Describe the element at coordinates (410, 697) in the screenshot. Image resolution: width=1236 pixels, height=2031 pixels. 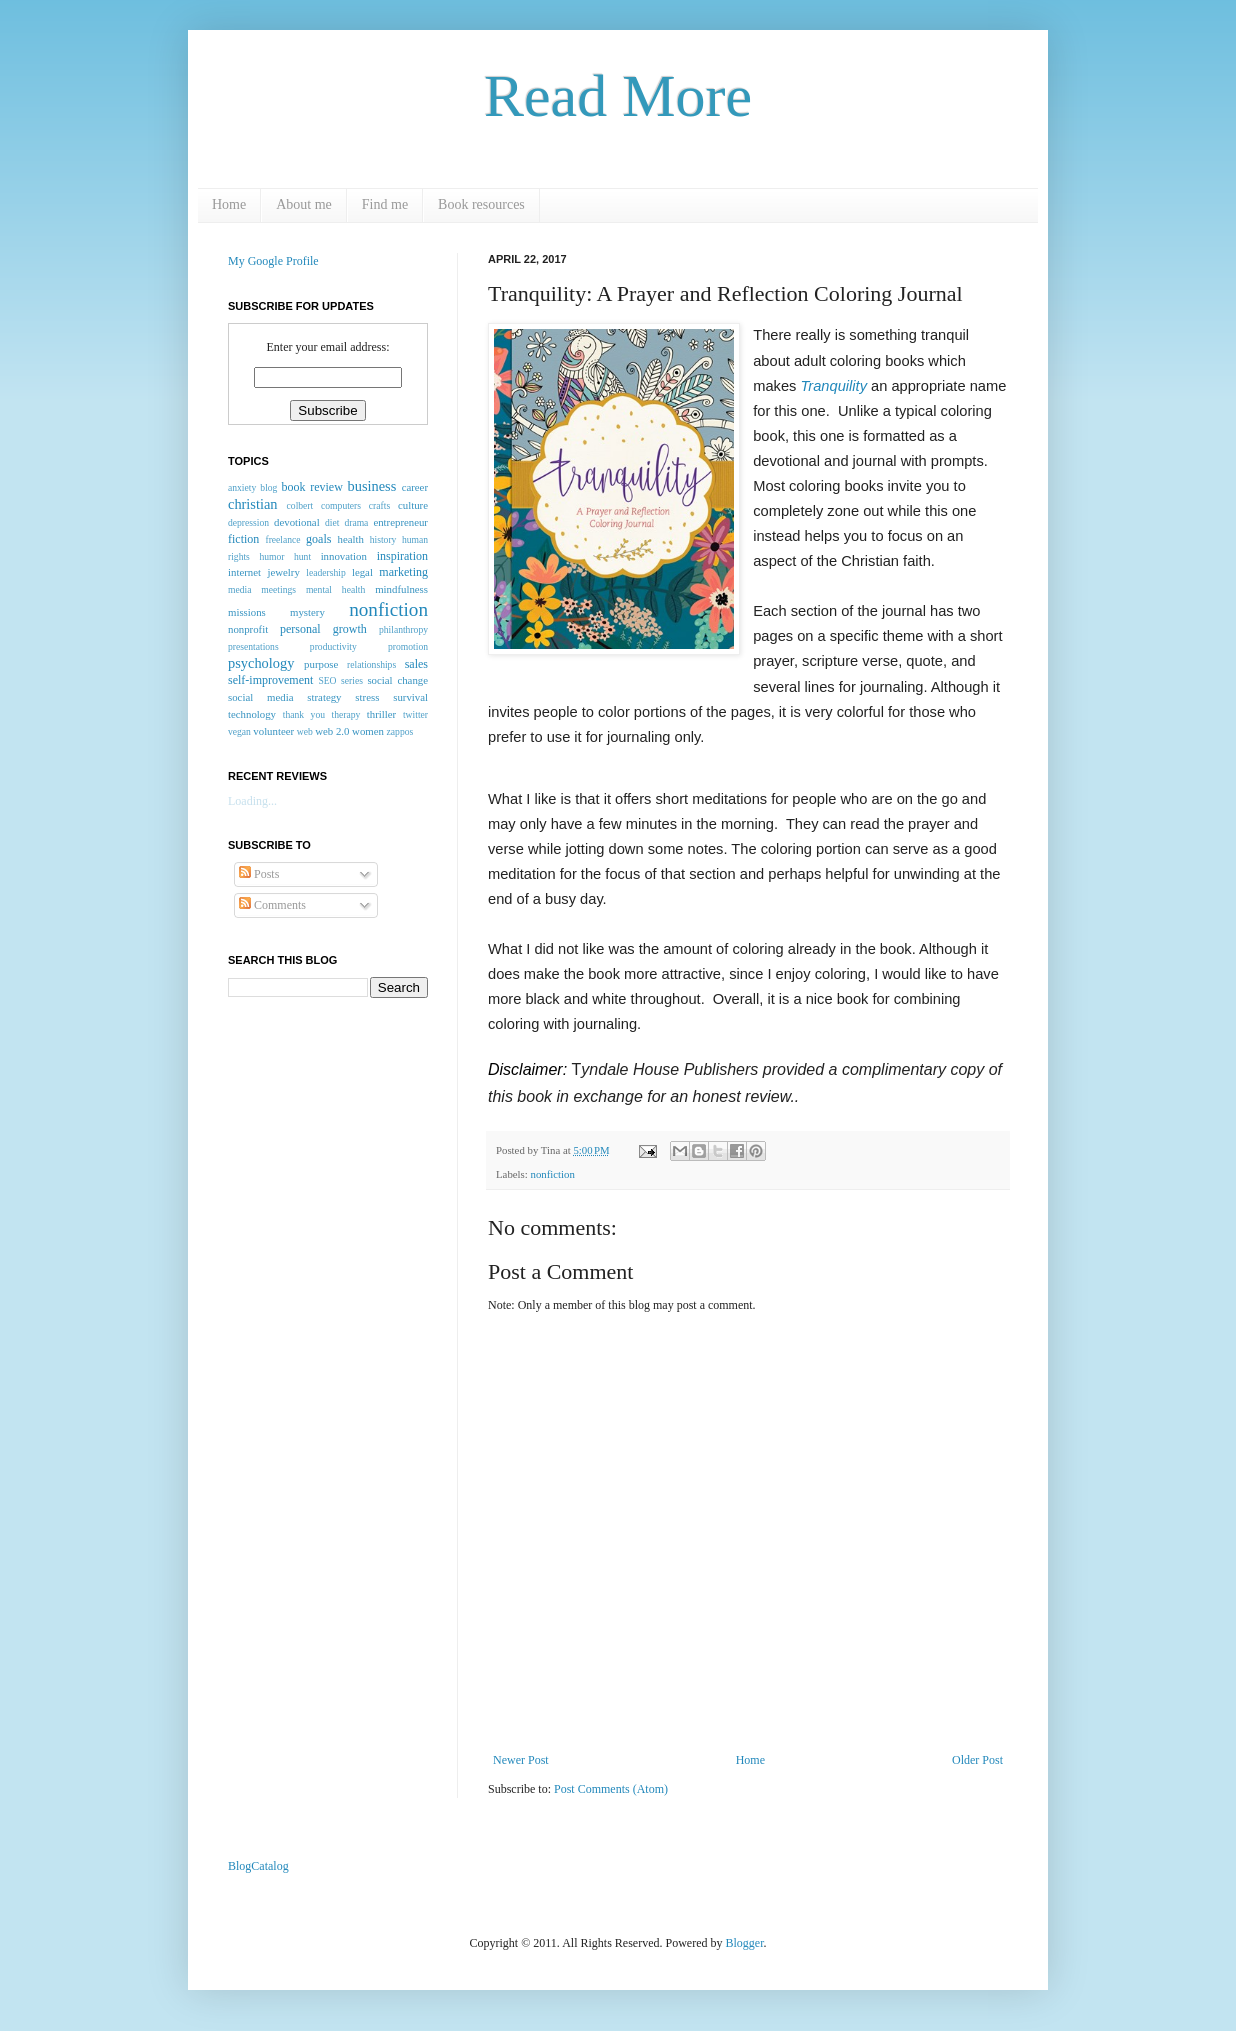
I see `survival` at that location.